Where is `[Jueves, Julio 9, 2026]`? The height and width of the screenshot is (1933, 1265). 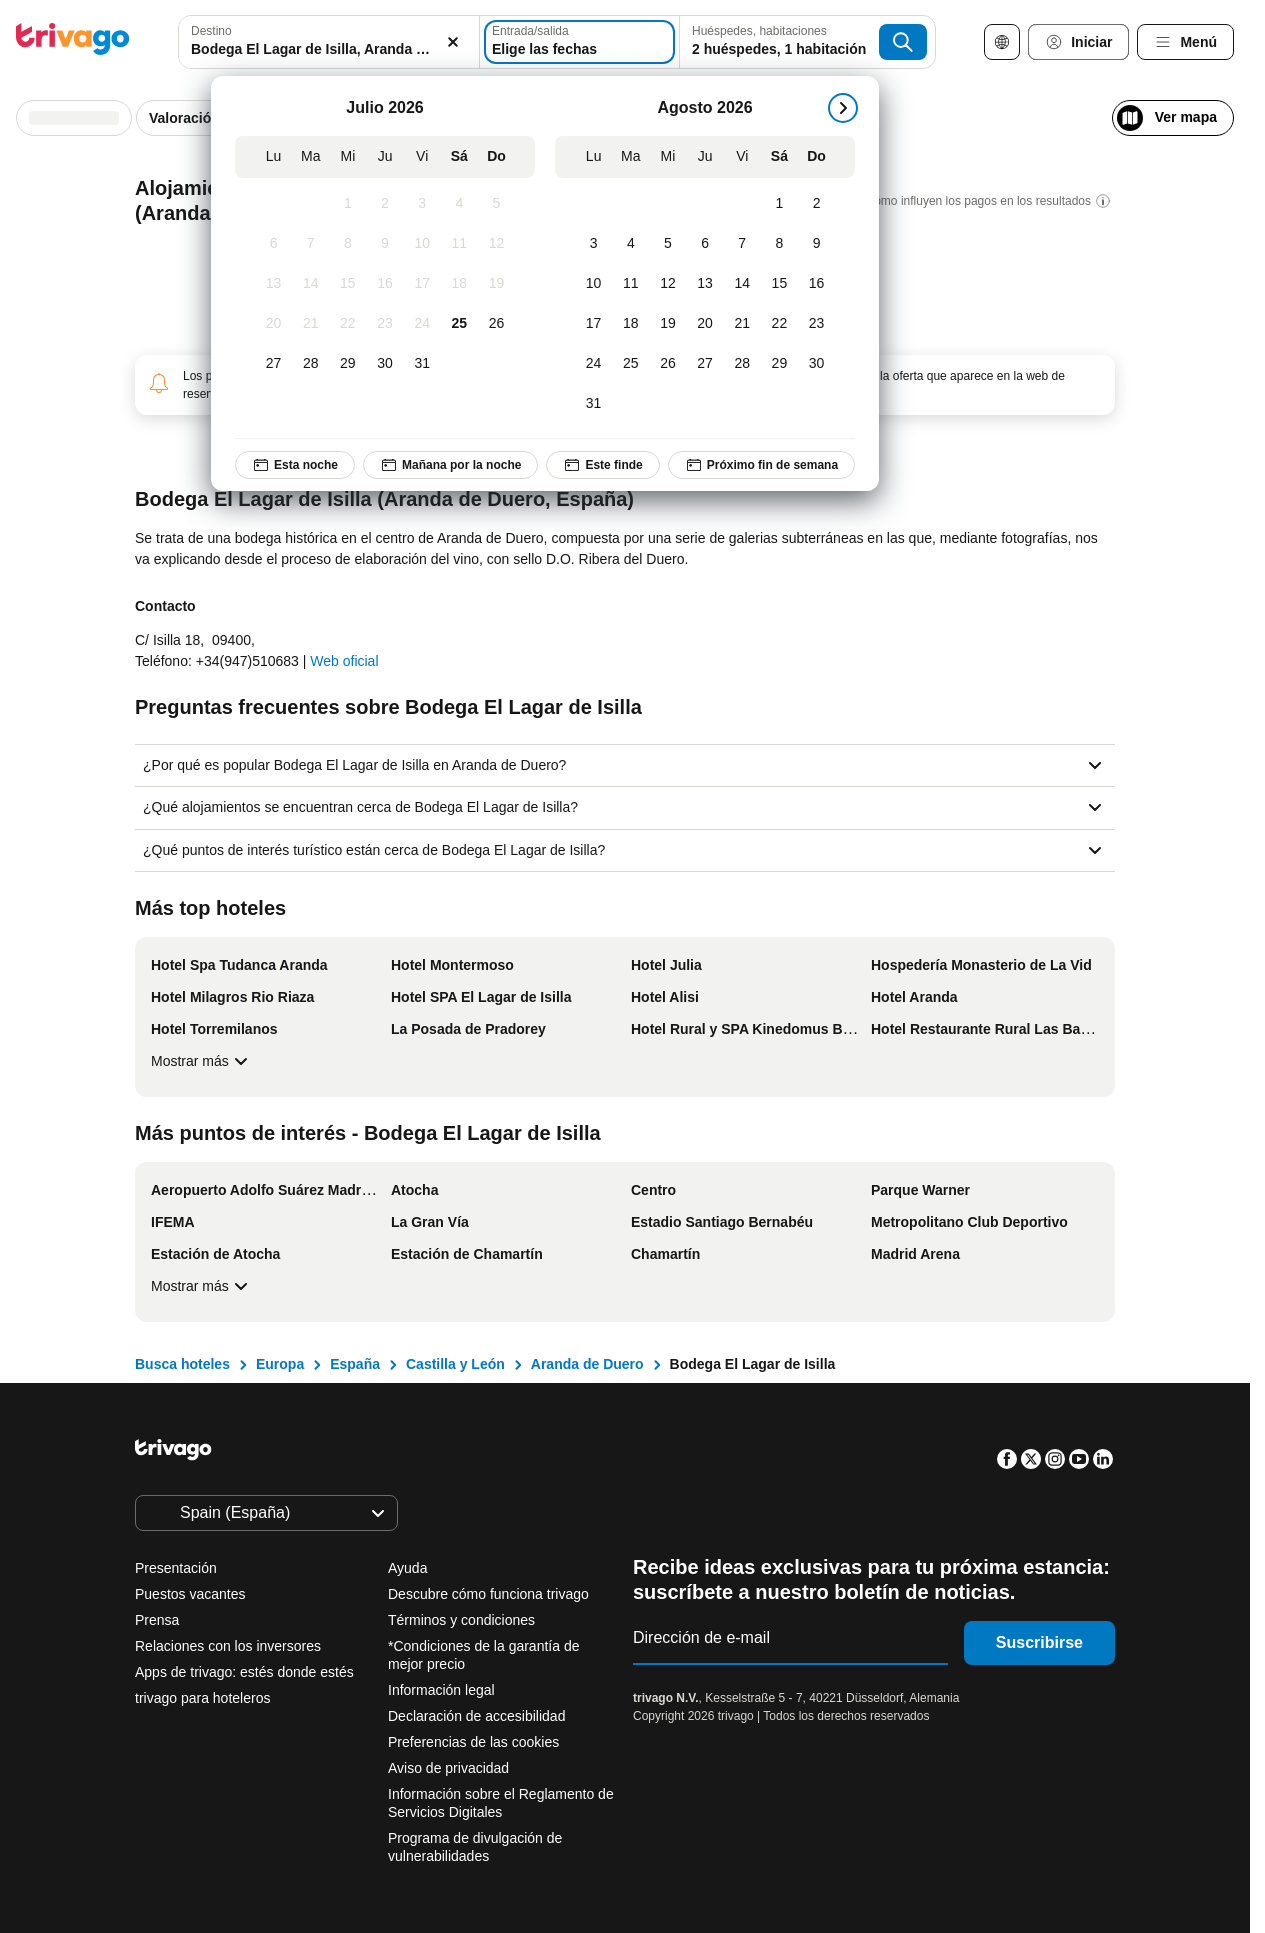
[Jueves, Julio 9, 2026] is located at coordinates (385, 244).